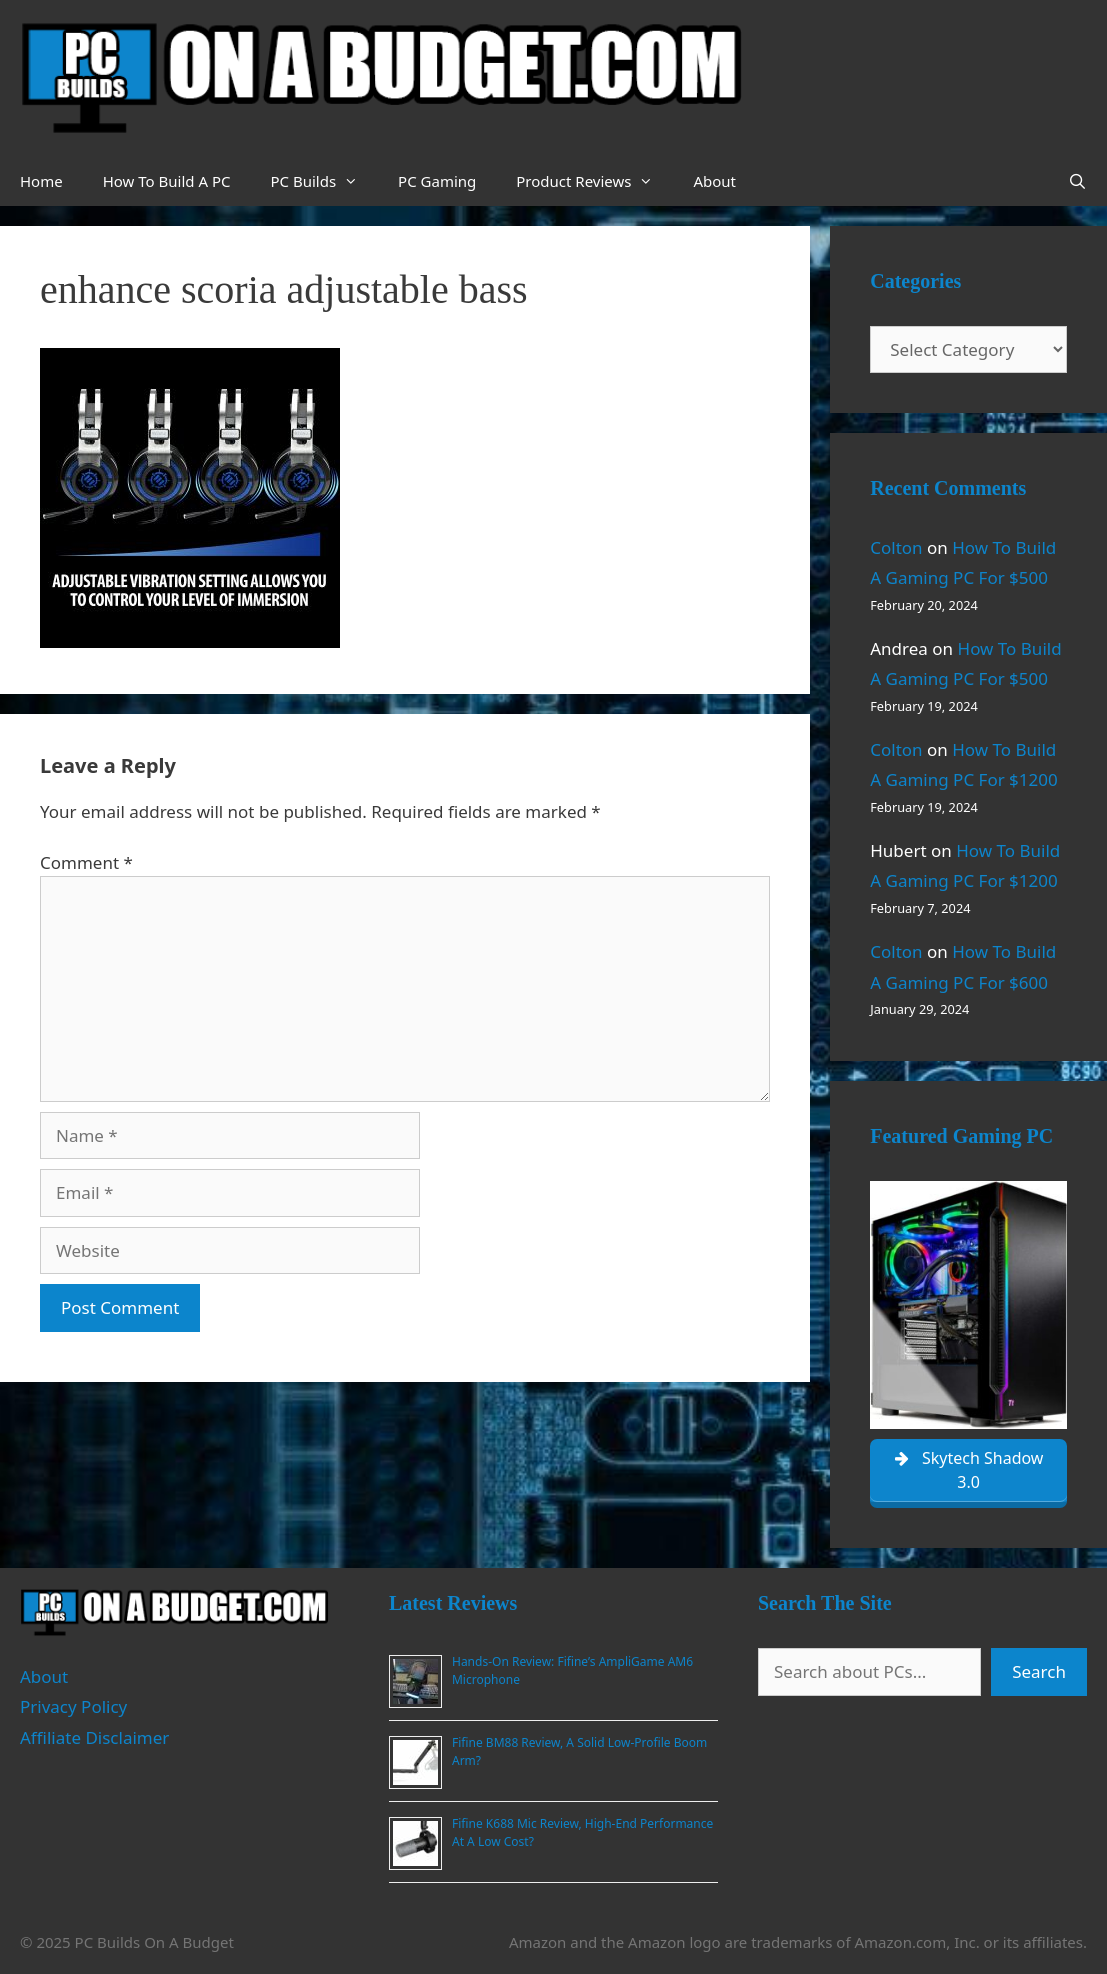  I want to click on Affiliate Disclaimer, so click(94, 1737).